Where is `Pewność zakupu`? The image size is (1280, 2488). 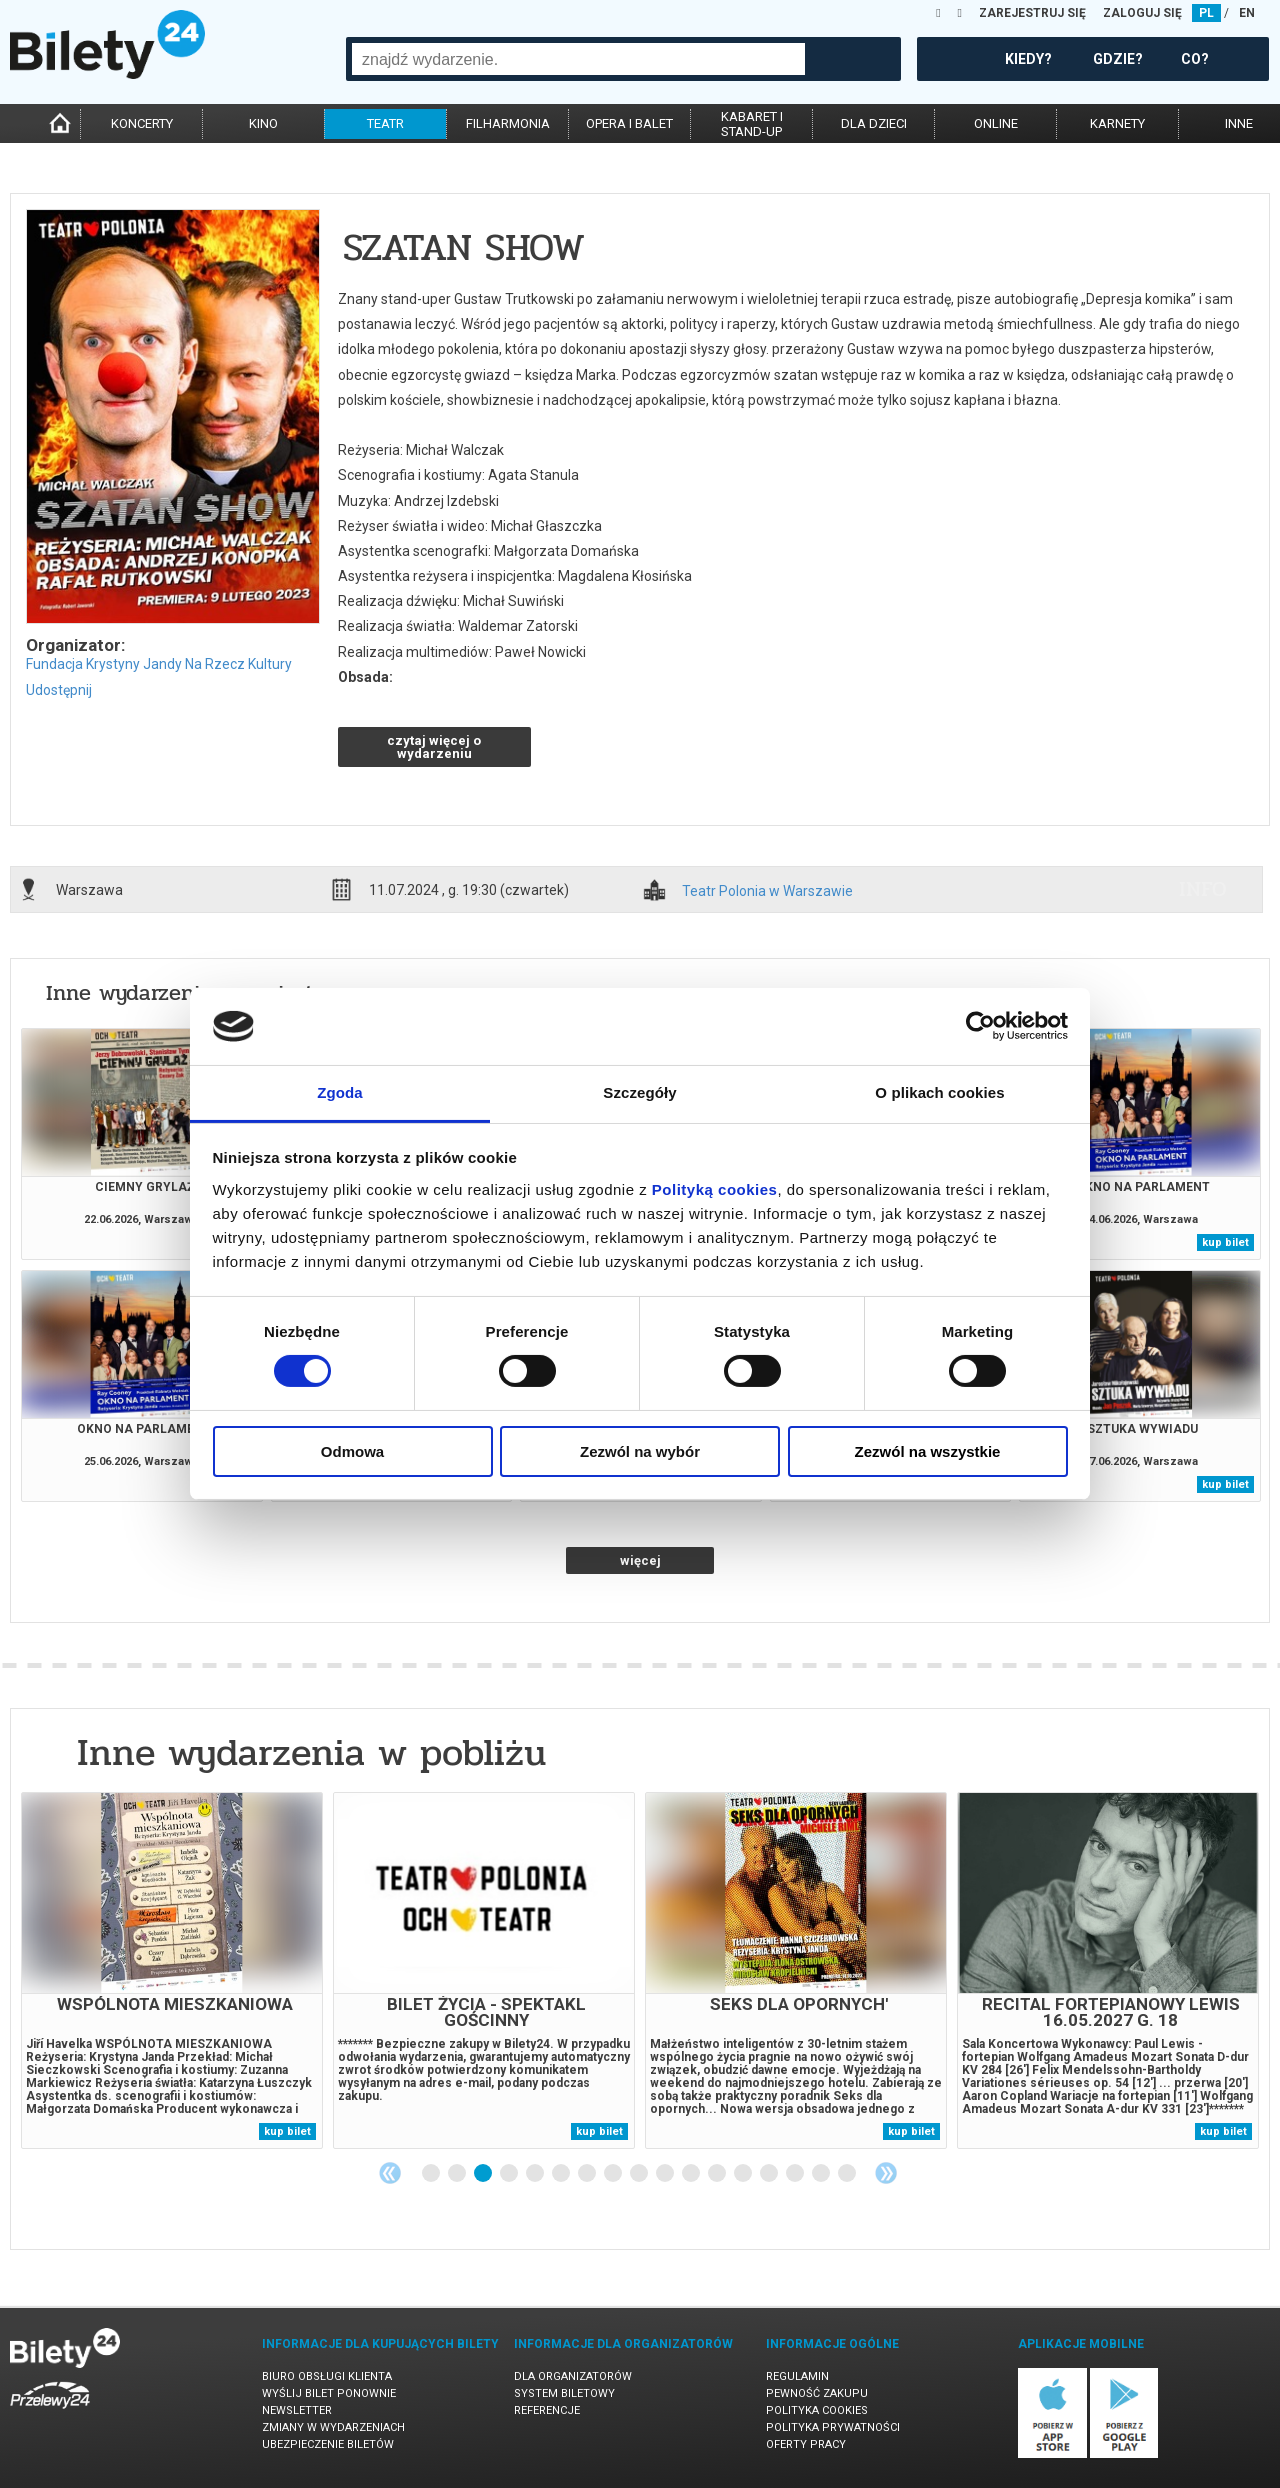
Pewność zakupu is located at coordinates (817, 2393).